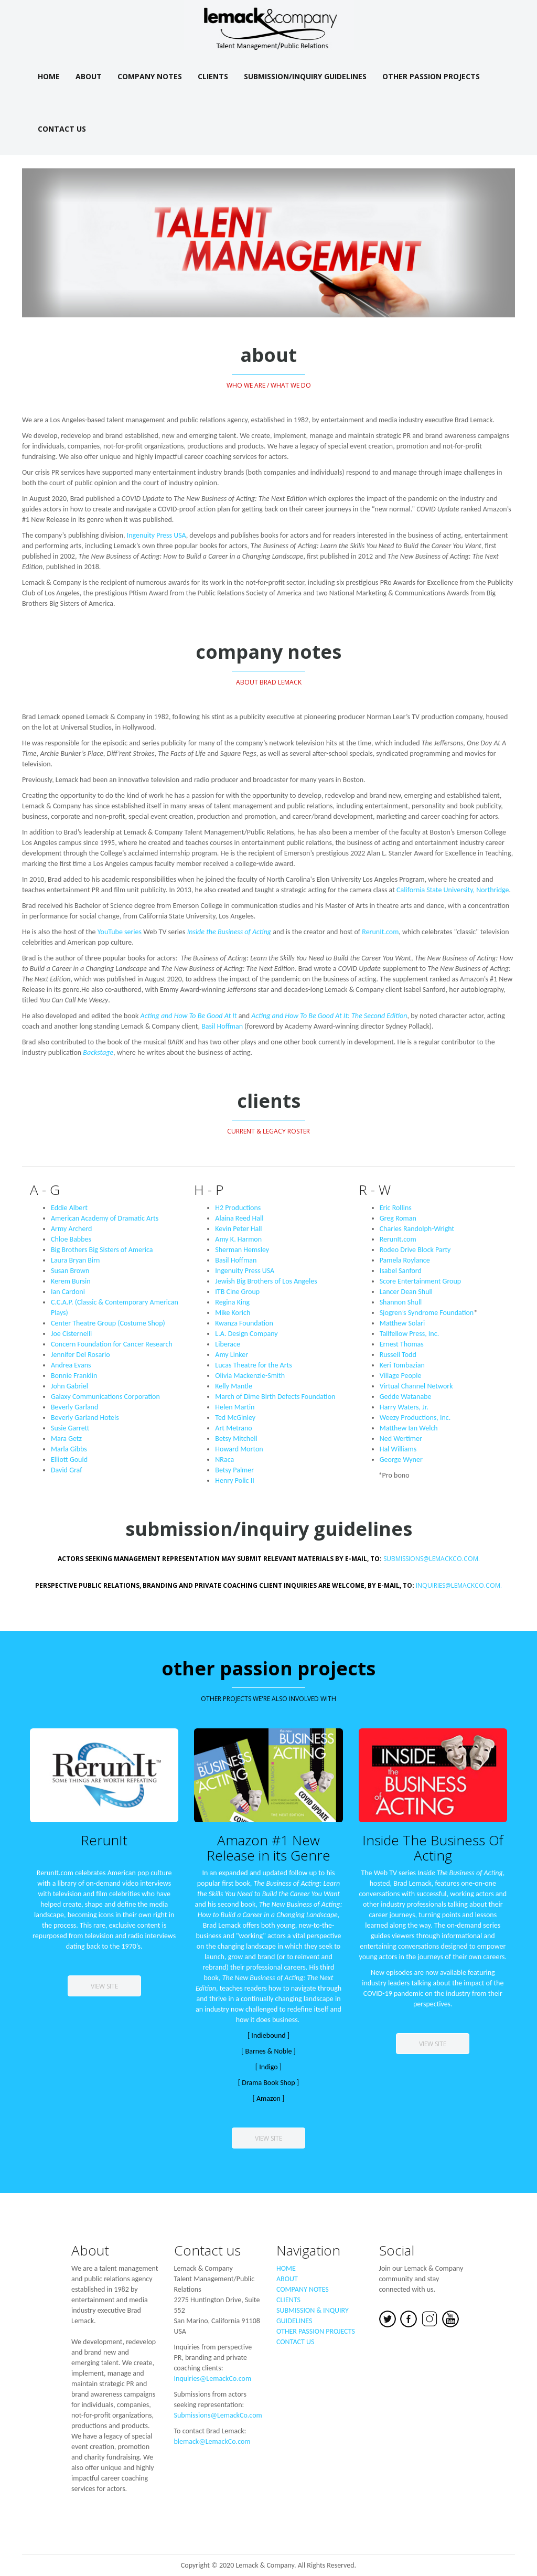 This screenshot has height=2576, width=537. Describe the element at coordinates (239, 1449) in the screenshot. I see `Howard Morton` at that location.